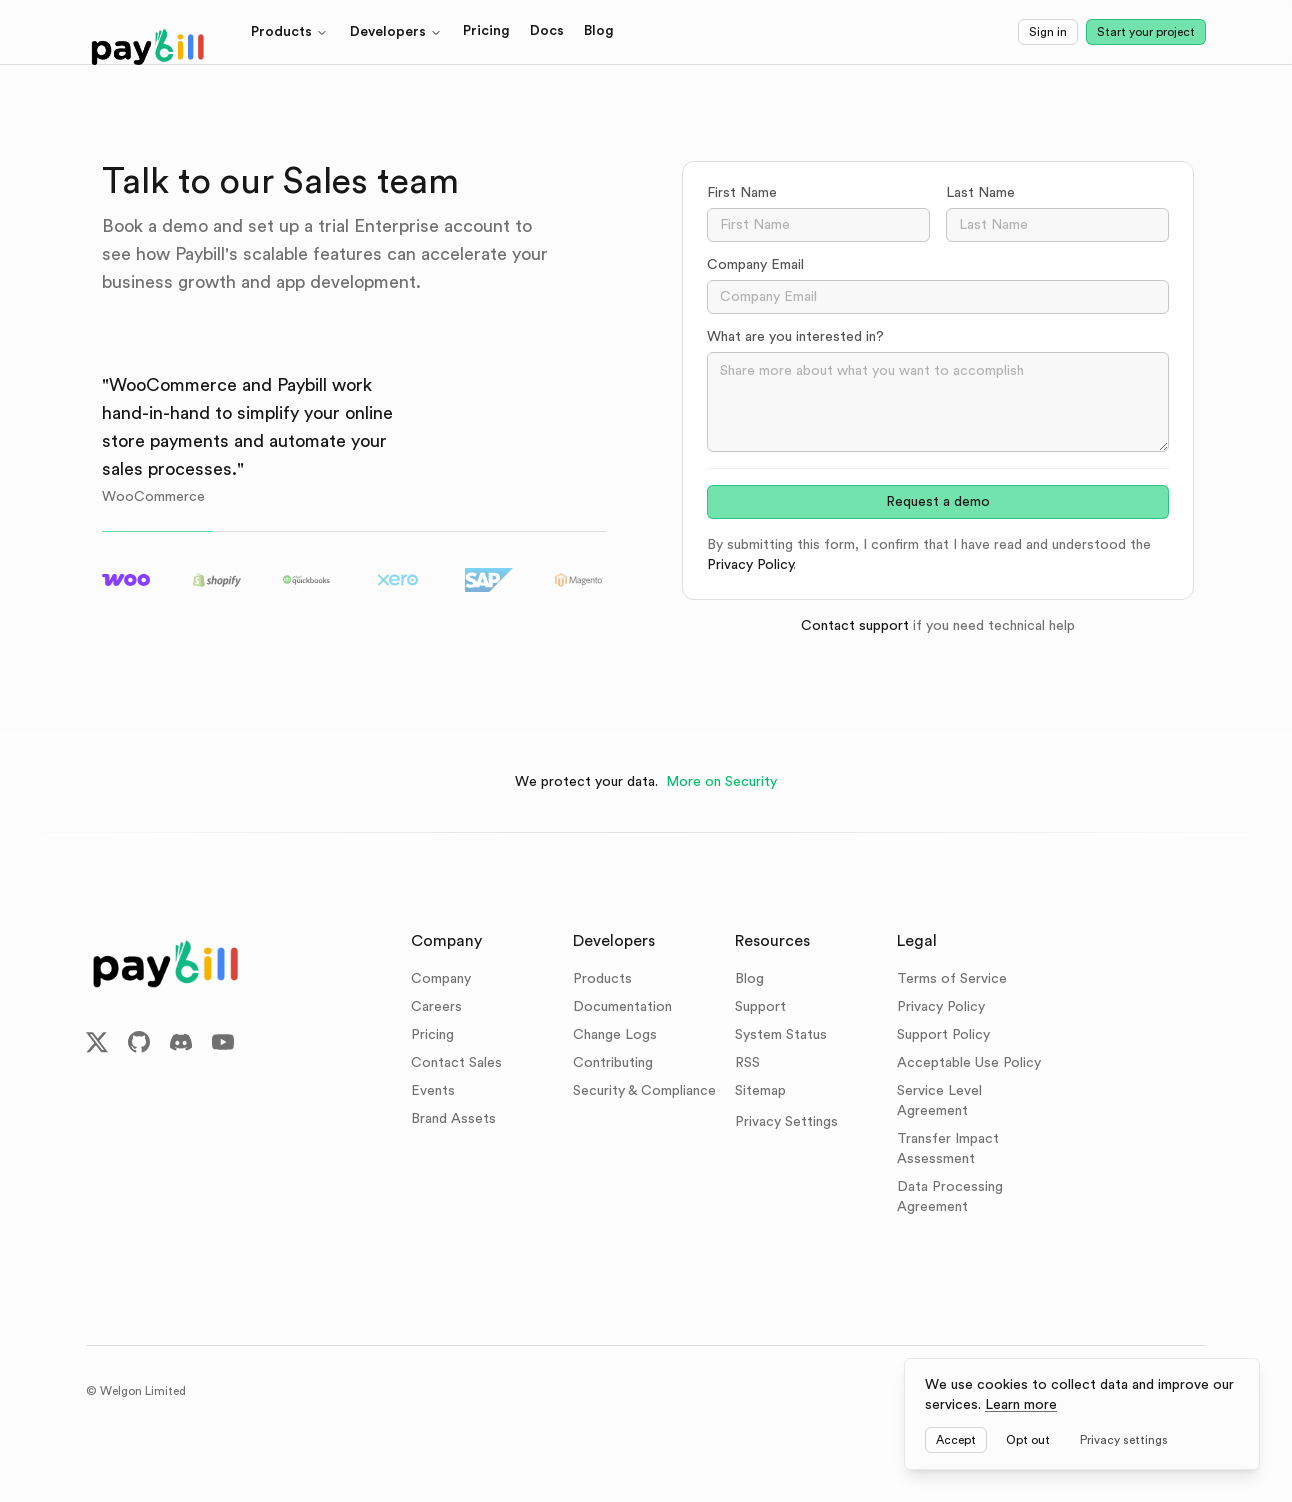  Describe the element at coordinates (289, 32) in the screenshot. I see `Products` at that location.